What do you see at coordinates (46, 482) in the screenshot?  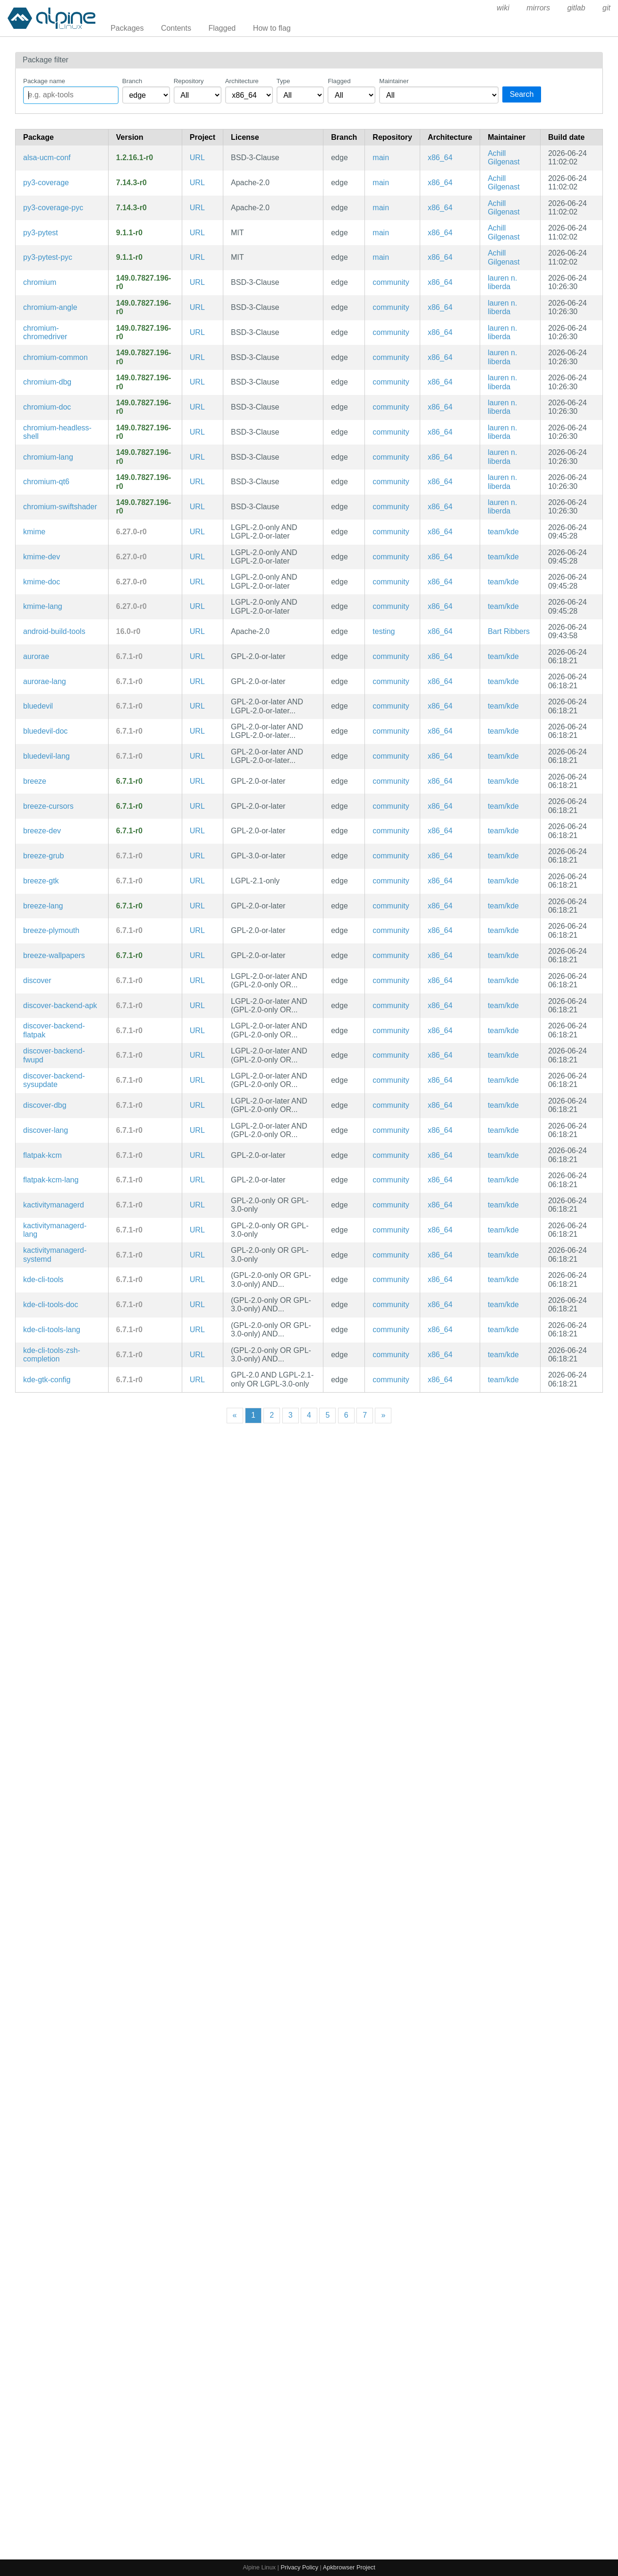 I see `chromium-qt6 [chromium qt6 shim]` at bounding box center [46, 482].